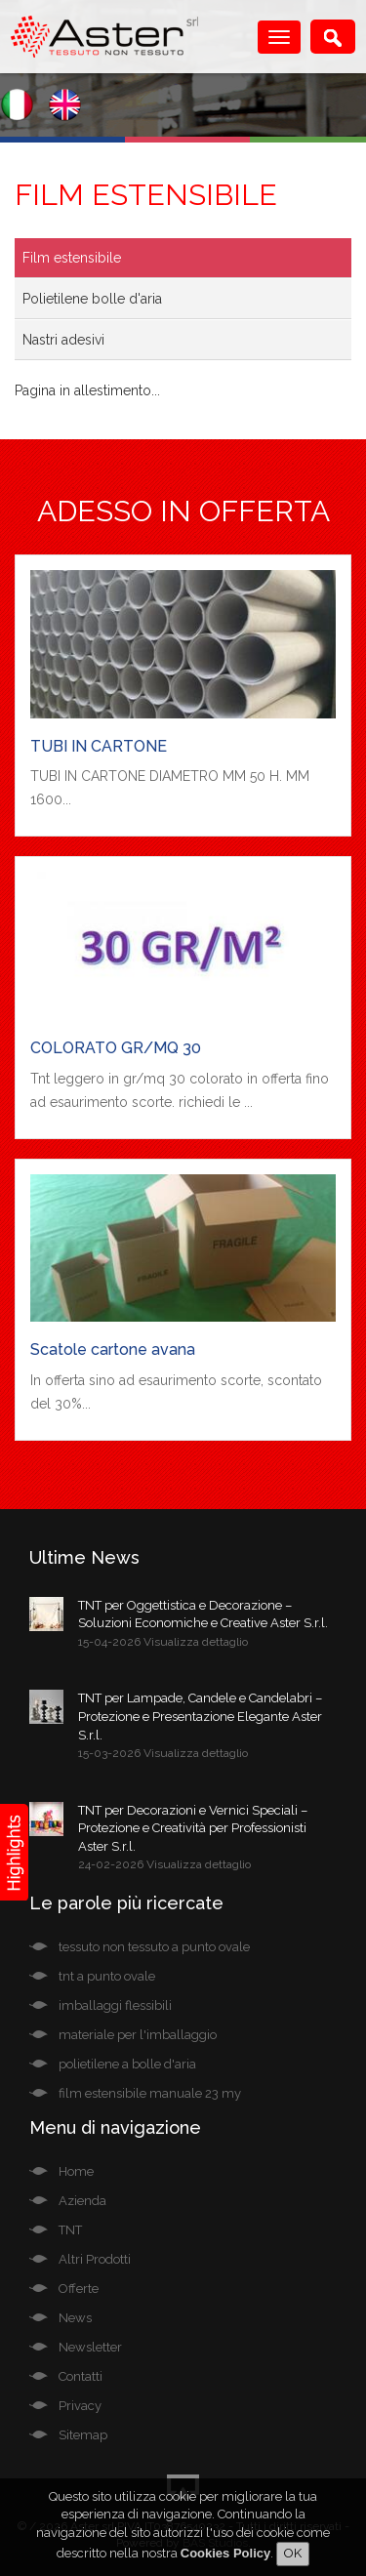 This screenshot has width=366, height=2576. What do you see at coordinates (63, 340) in the screenshot?
I see `Nastri adesivi` at bounding box center [63, 340].